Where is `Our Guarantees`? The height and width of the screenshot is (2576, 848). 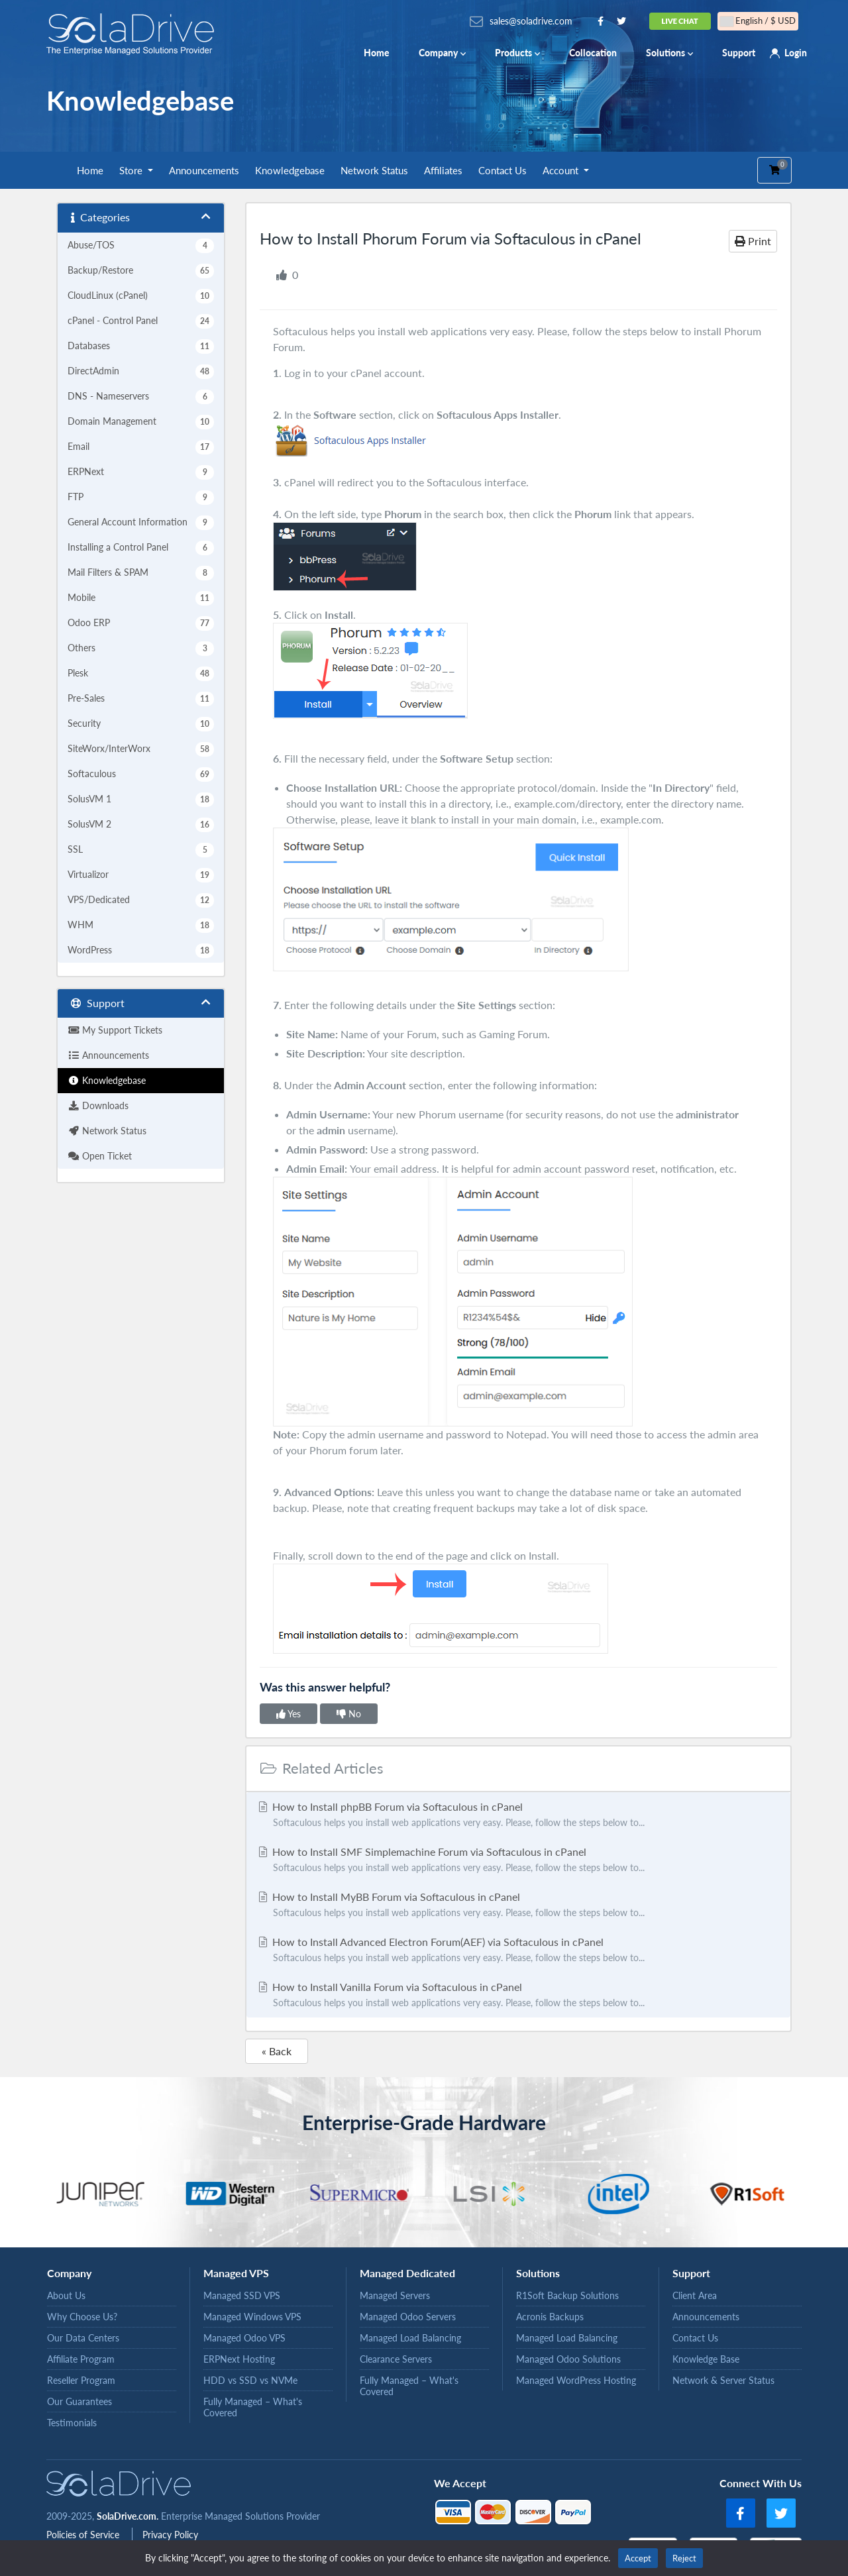
Our Guarantees is located at coordinates (79, 2401).